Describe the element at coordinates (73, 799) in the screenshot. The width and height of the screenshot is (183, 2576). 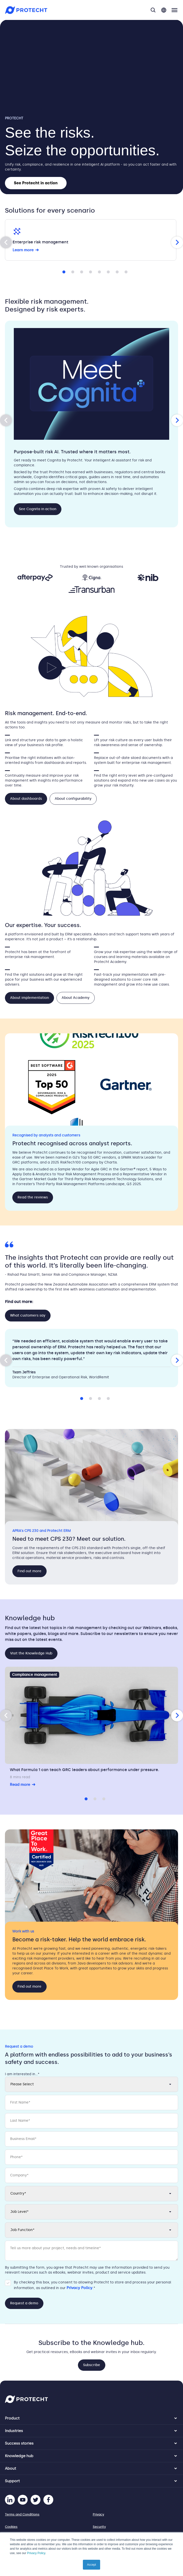
I see `About configurability` at that location.